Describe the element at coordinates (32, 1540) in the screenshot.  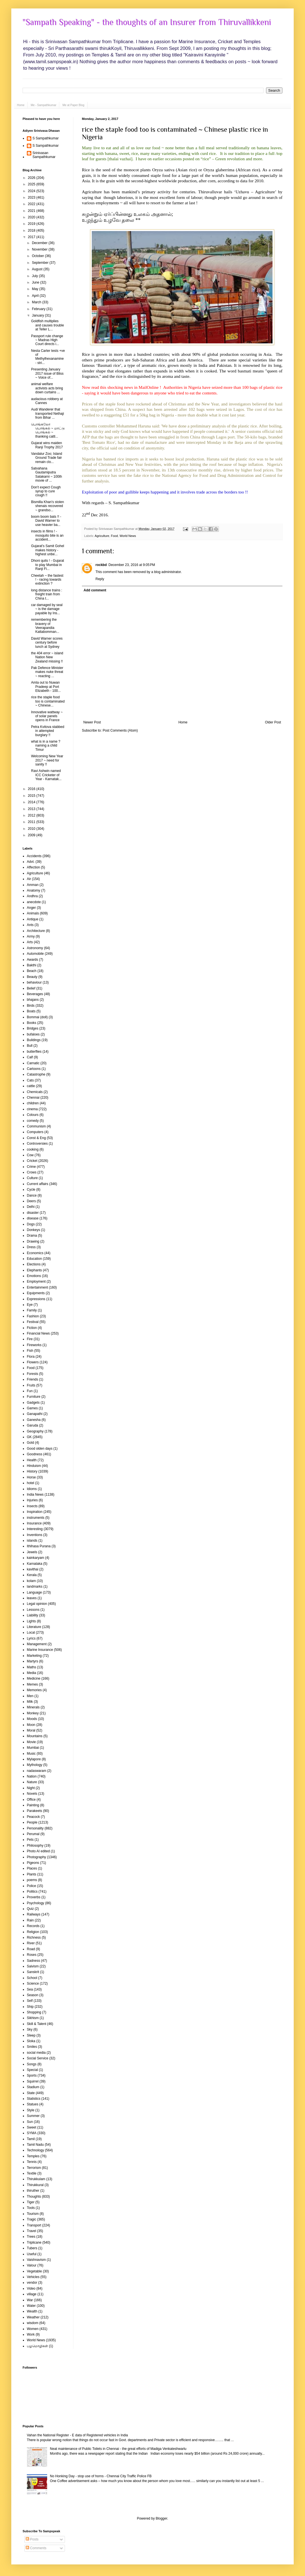
I see `islands` at that location.